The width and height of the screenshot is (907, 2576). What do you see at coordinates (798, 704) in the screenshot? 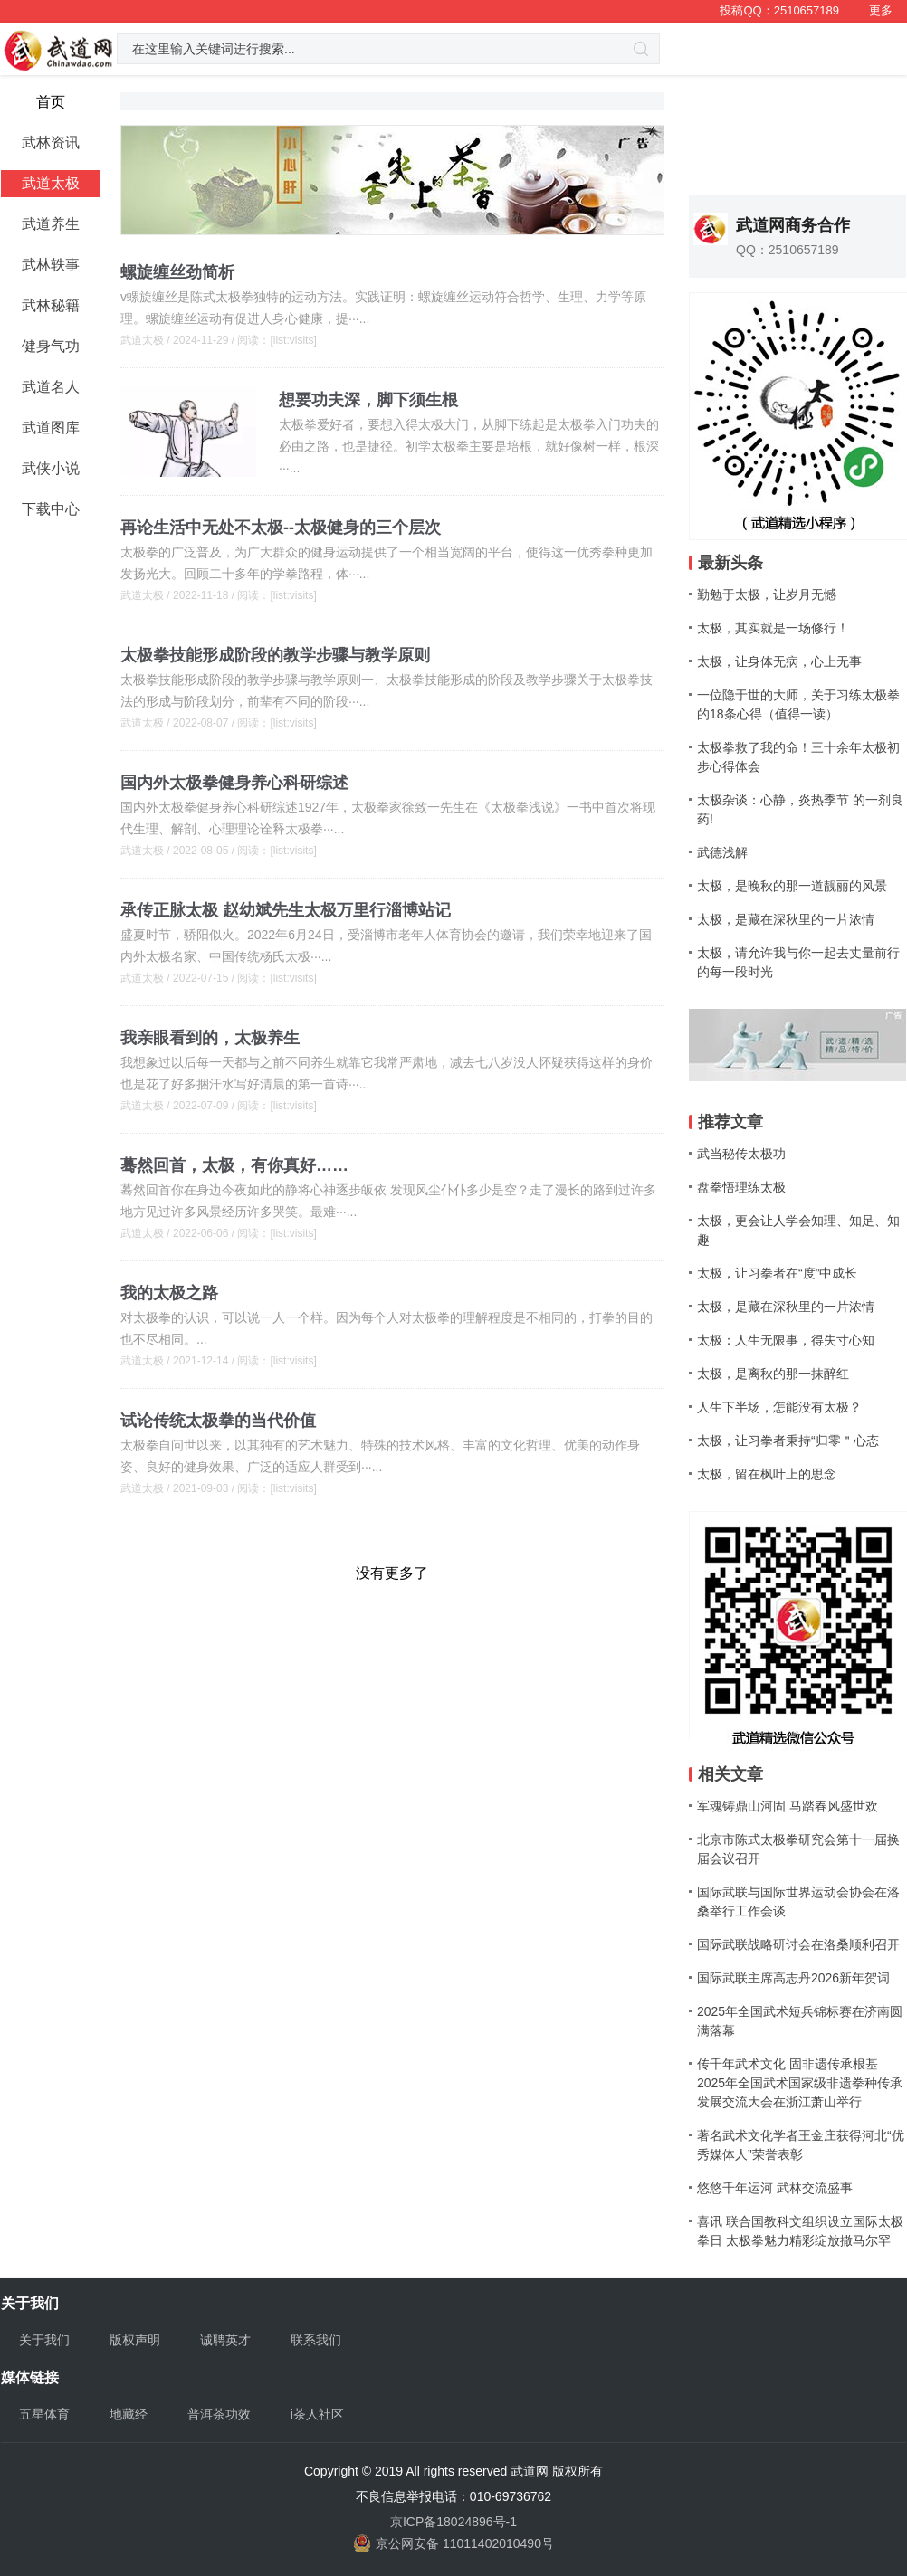
I see `一位隐于世的大师，关于习练太极拳的18条心得（值得一读）` at bounding box center [798, 704].